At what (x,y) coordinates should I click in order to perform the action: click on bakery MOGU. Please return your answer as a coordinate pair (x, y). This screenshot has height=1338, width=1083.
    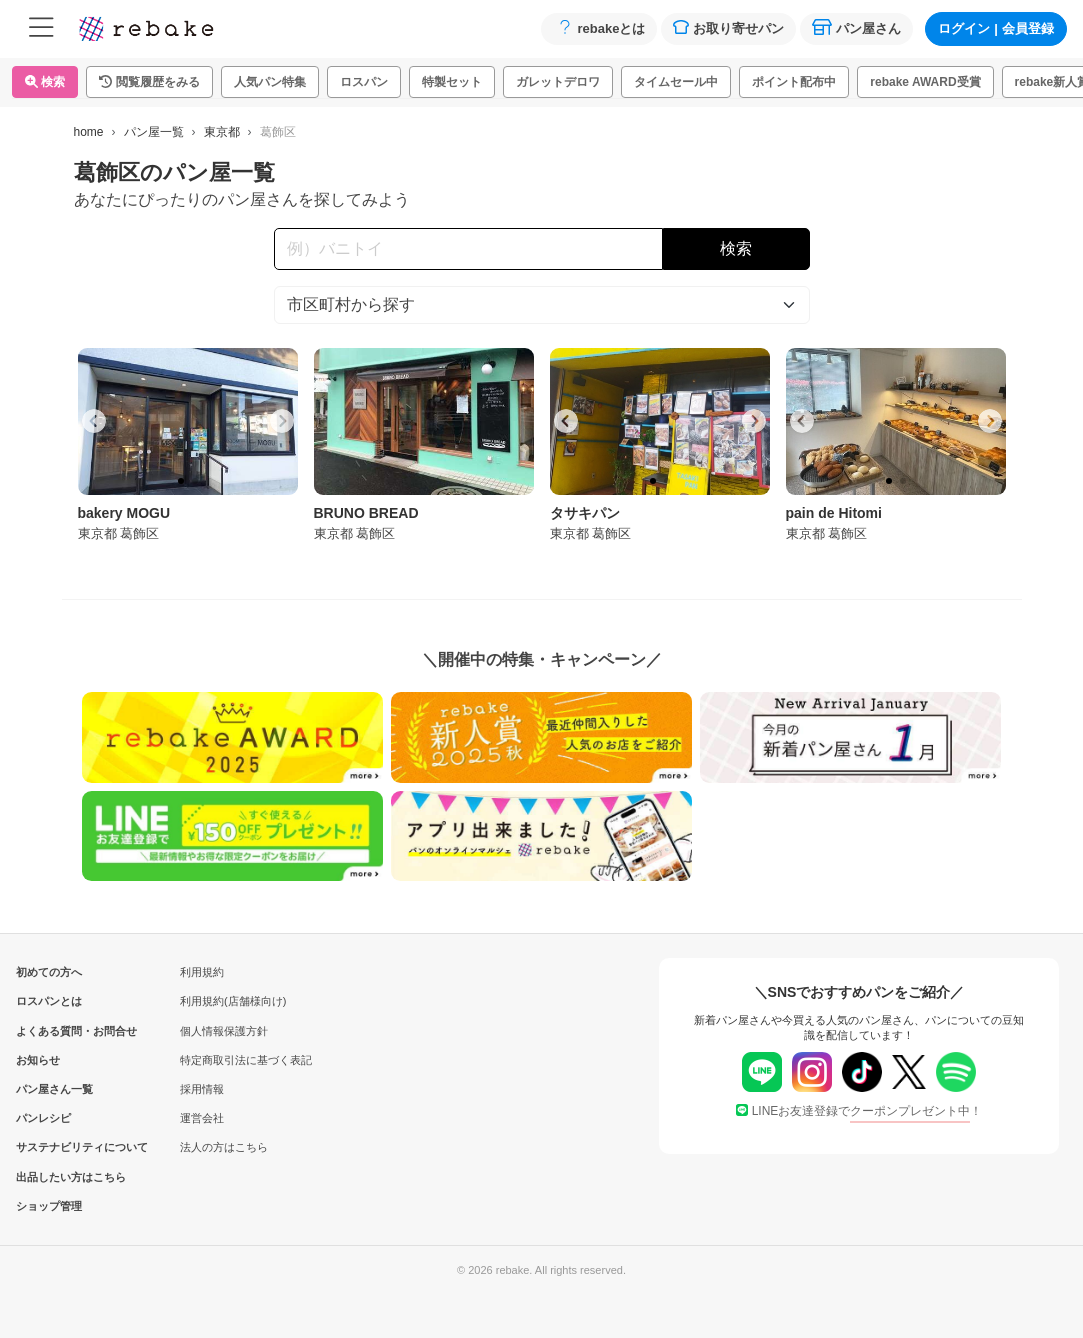
    Looking at the image, I should click on (124, 513).